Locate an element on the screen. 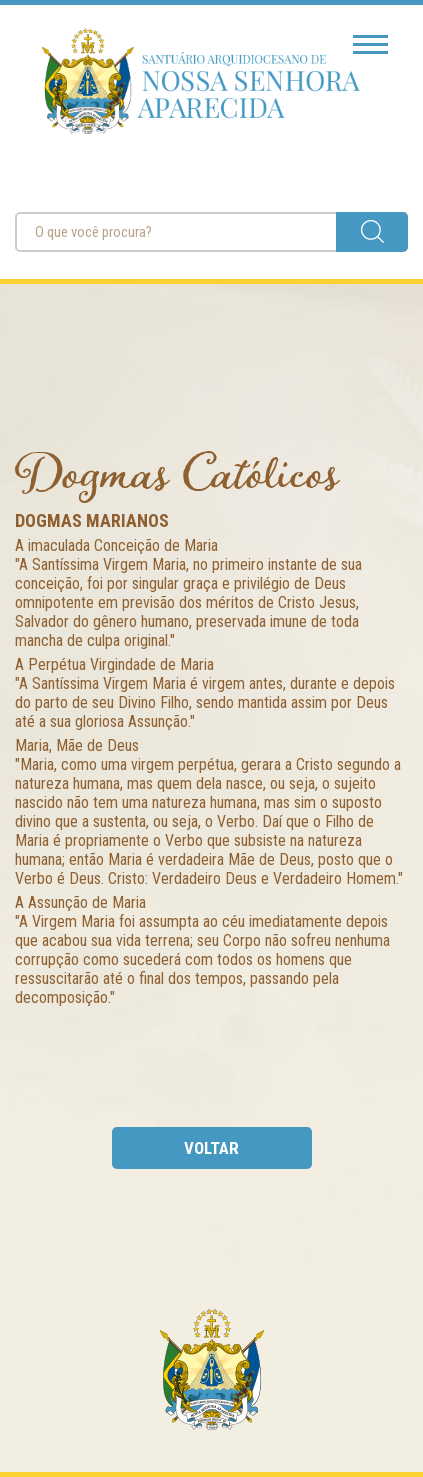  voltar is located at coordinates (211, 1148).